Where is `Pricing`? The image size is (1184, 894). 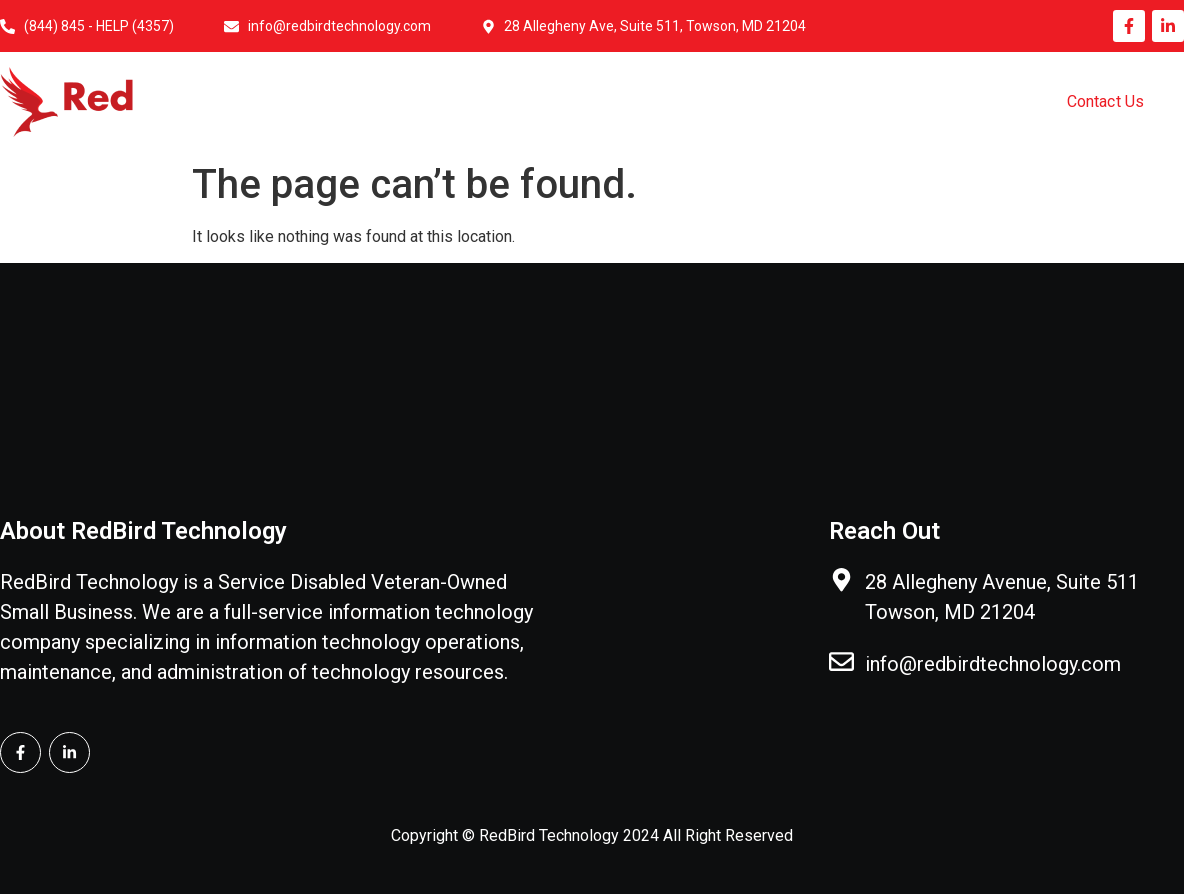 Pricing is located at coordinates (927, 102).